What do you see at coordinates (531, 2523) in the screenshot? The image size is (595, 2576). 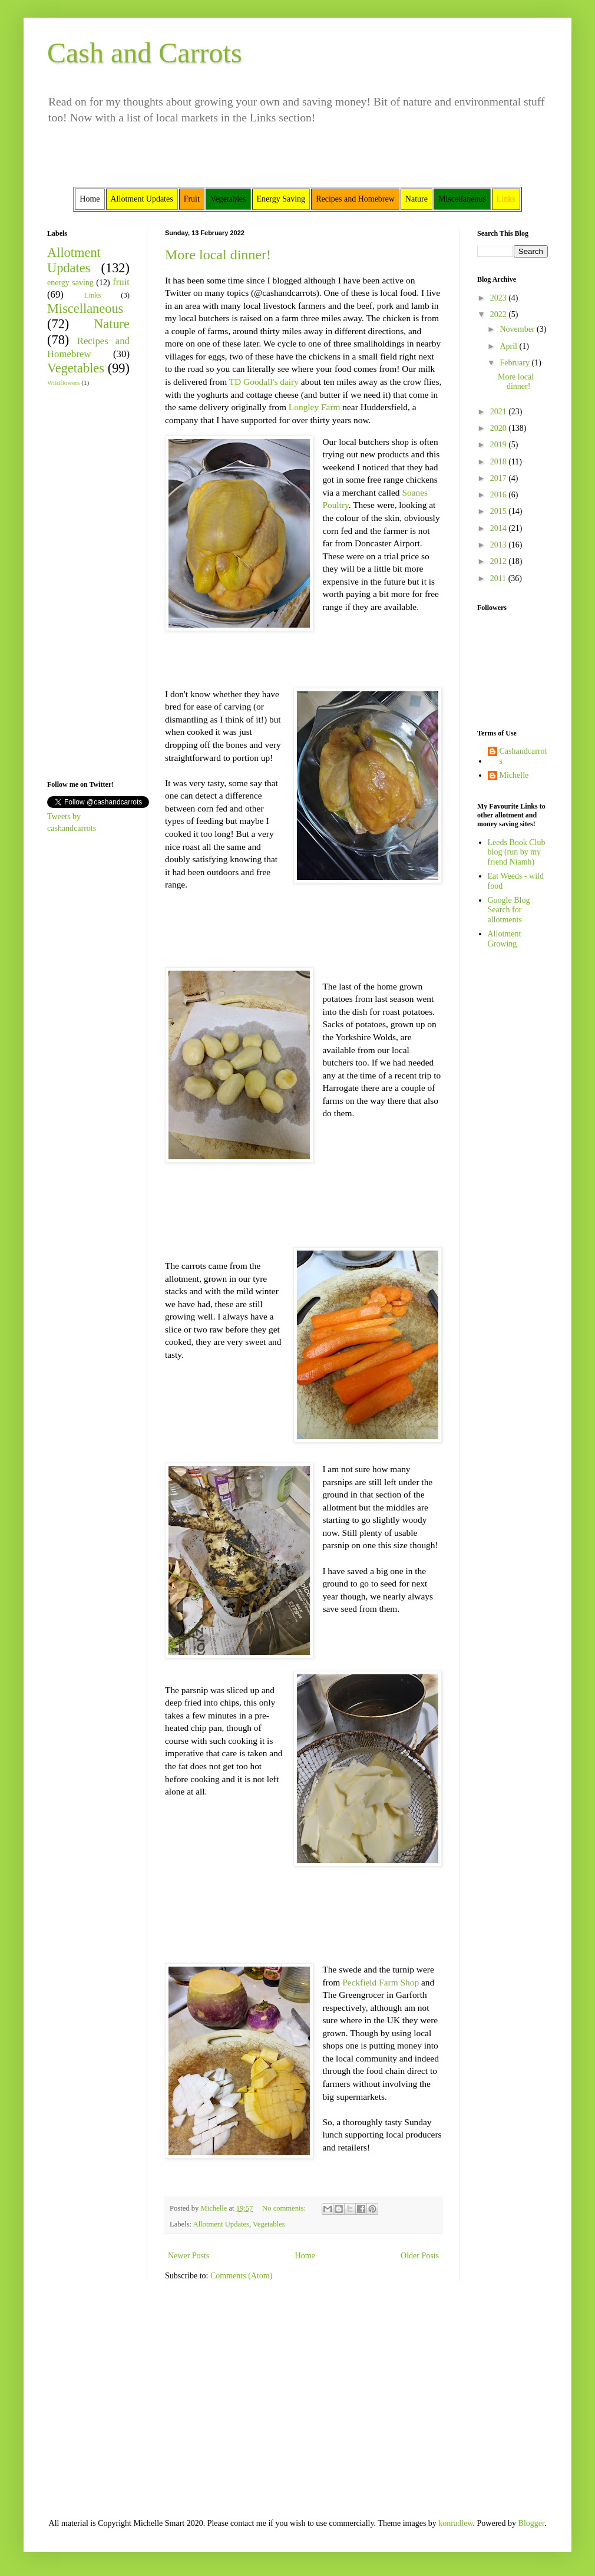 I see `Blogger` at bounding box center [531, 2523].